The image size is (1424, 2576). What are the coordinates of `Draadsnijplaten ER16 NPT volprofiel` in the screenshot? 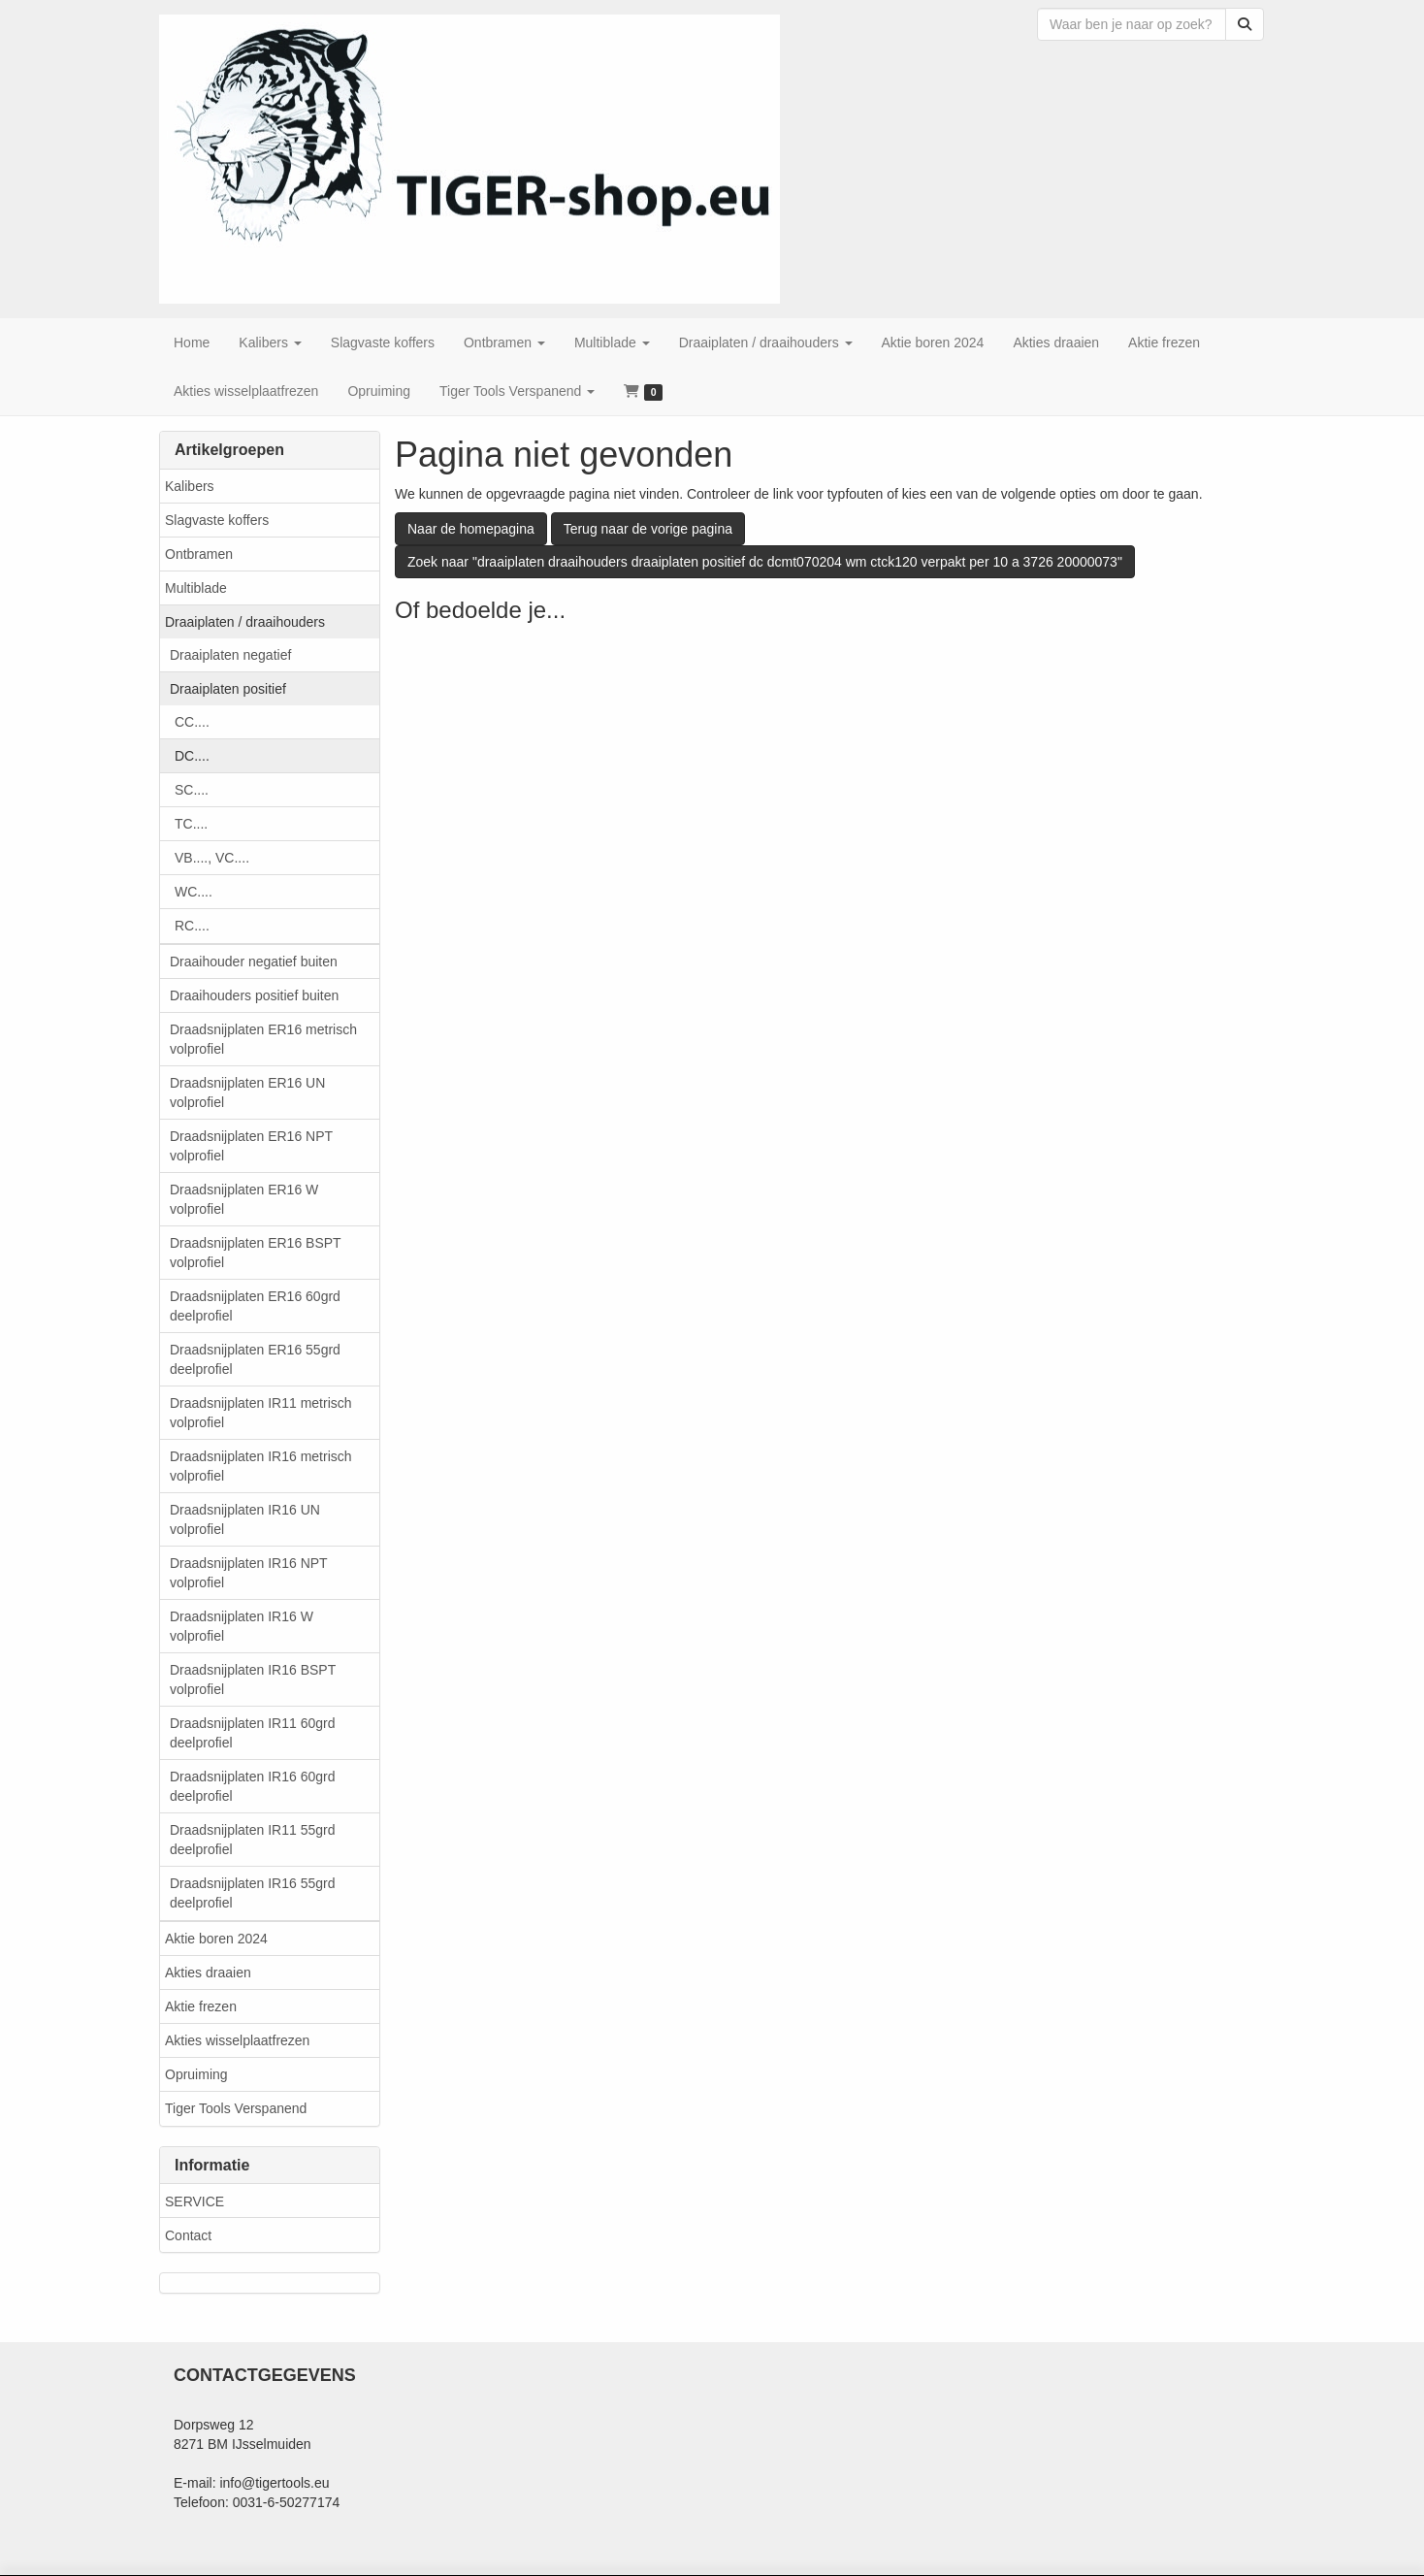 It's located at (251, 1145).